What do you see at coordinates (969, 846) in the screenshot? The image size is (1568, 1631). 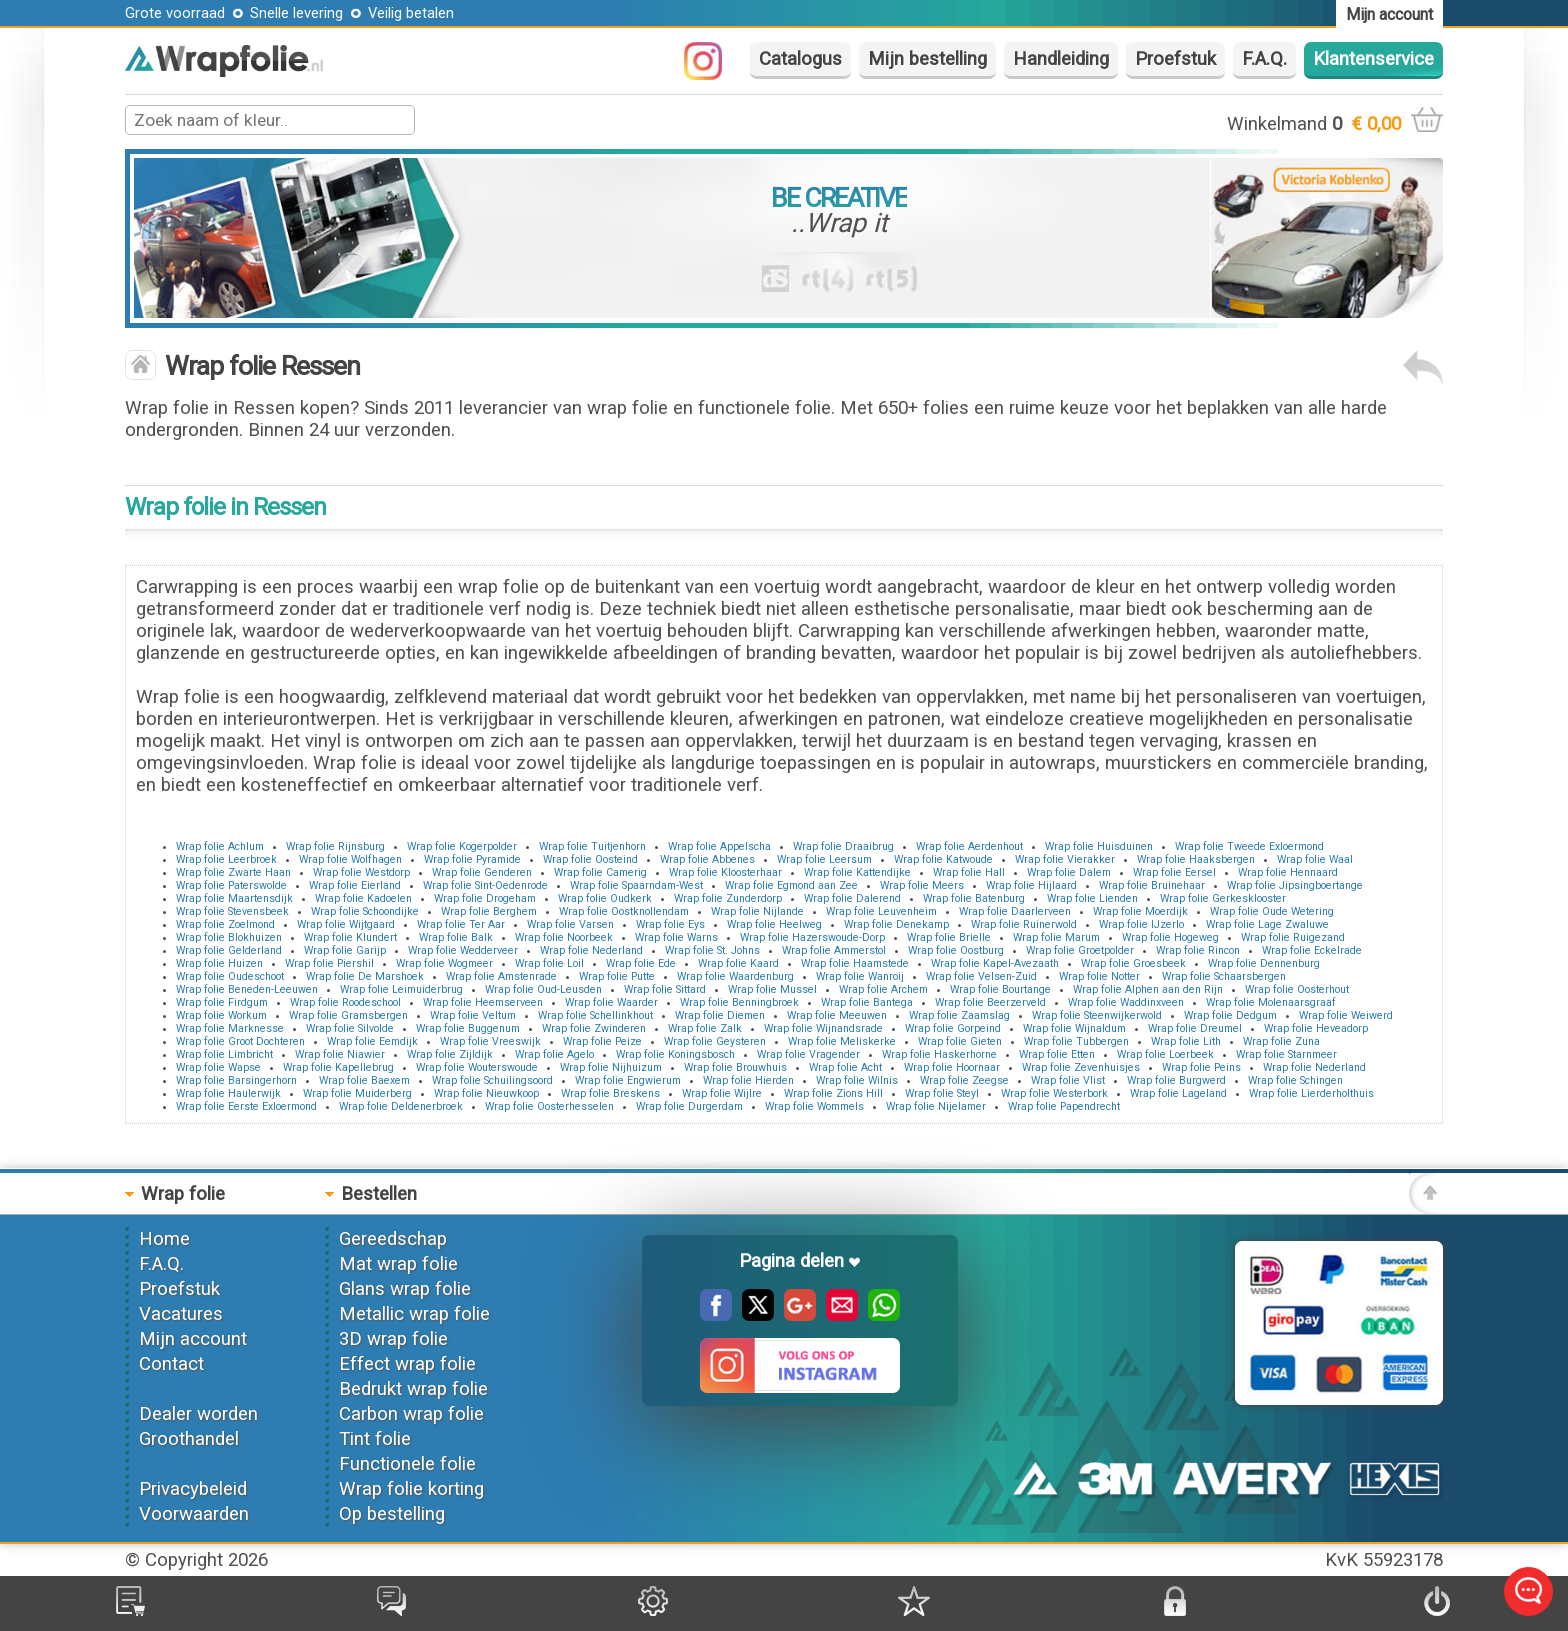 I see `Wrap folie Aerdenhout` at bounding box center [969, 846].